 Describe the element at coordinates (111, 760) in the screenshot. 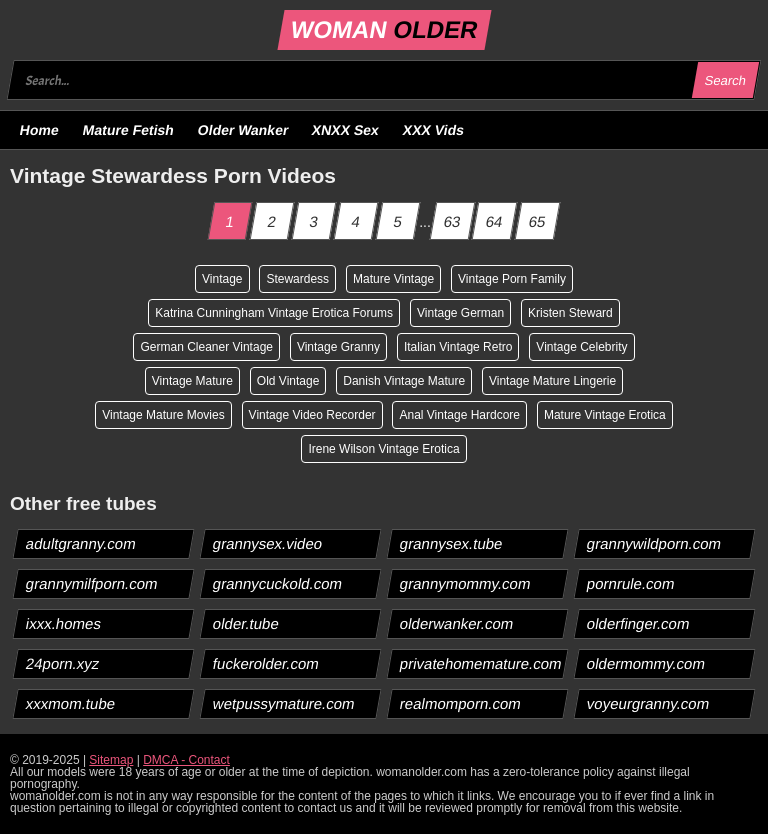

I see `Sitemap` at that location.